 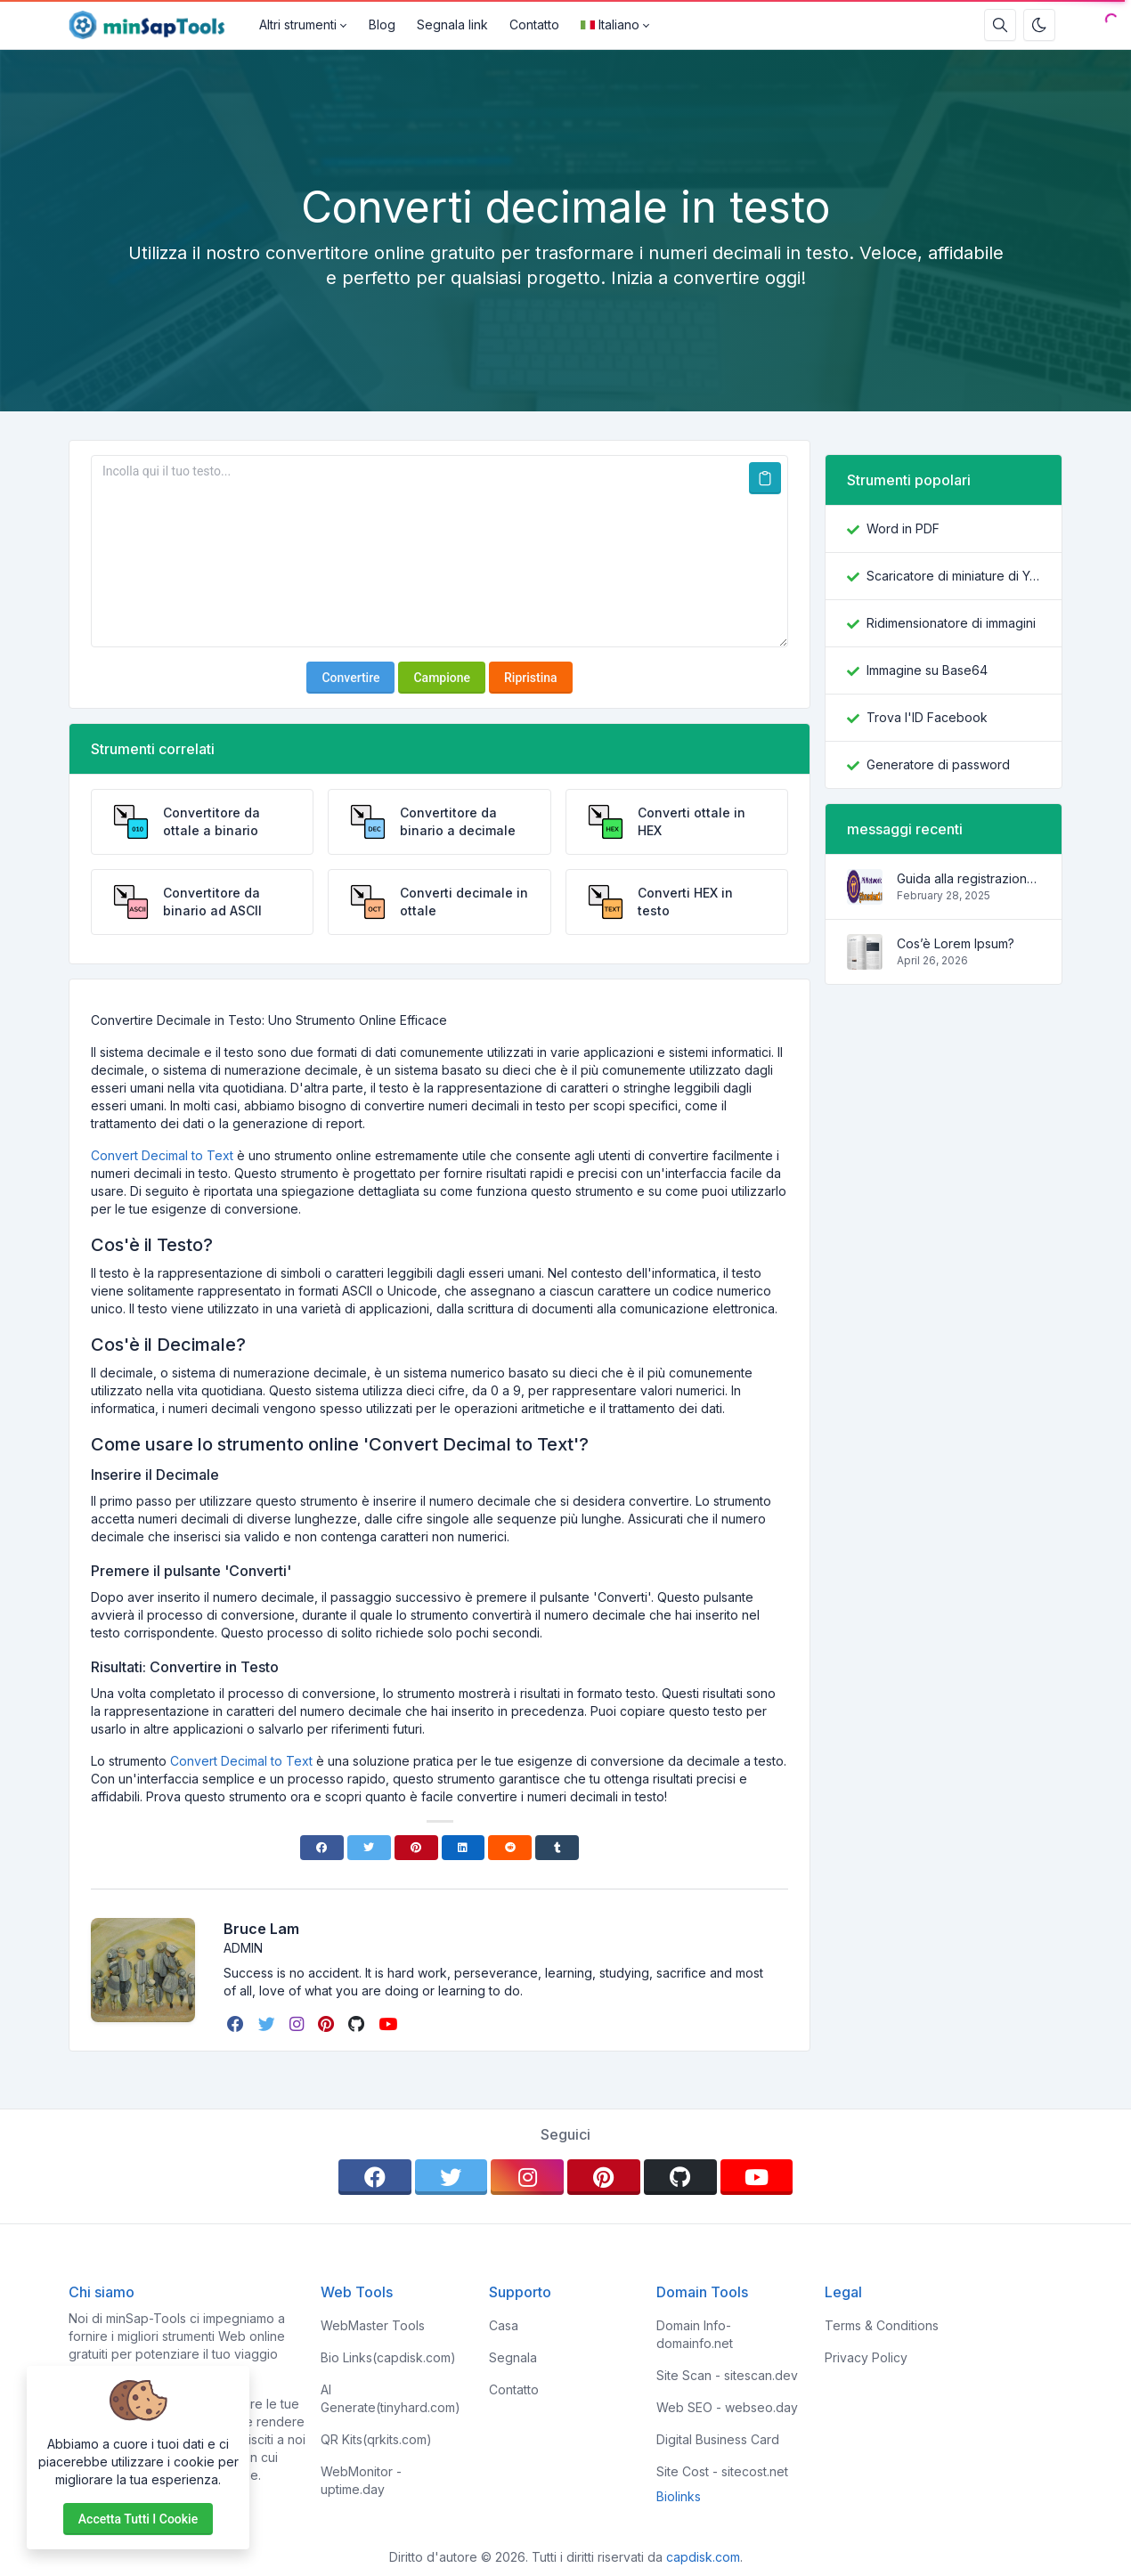 What do you see at coordinates (388, 2357) in the screenshot?
I see `Bio Links(capdisk.com)` at bounding box center [388, 2357].